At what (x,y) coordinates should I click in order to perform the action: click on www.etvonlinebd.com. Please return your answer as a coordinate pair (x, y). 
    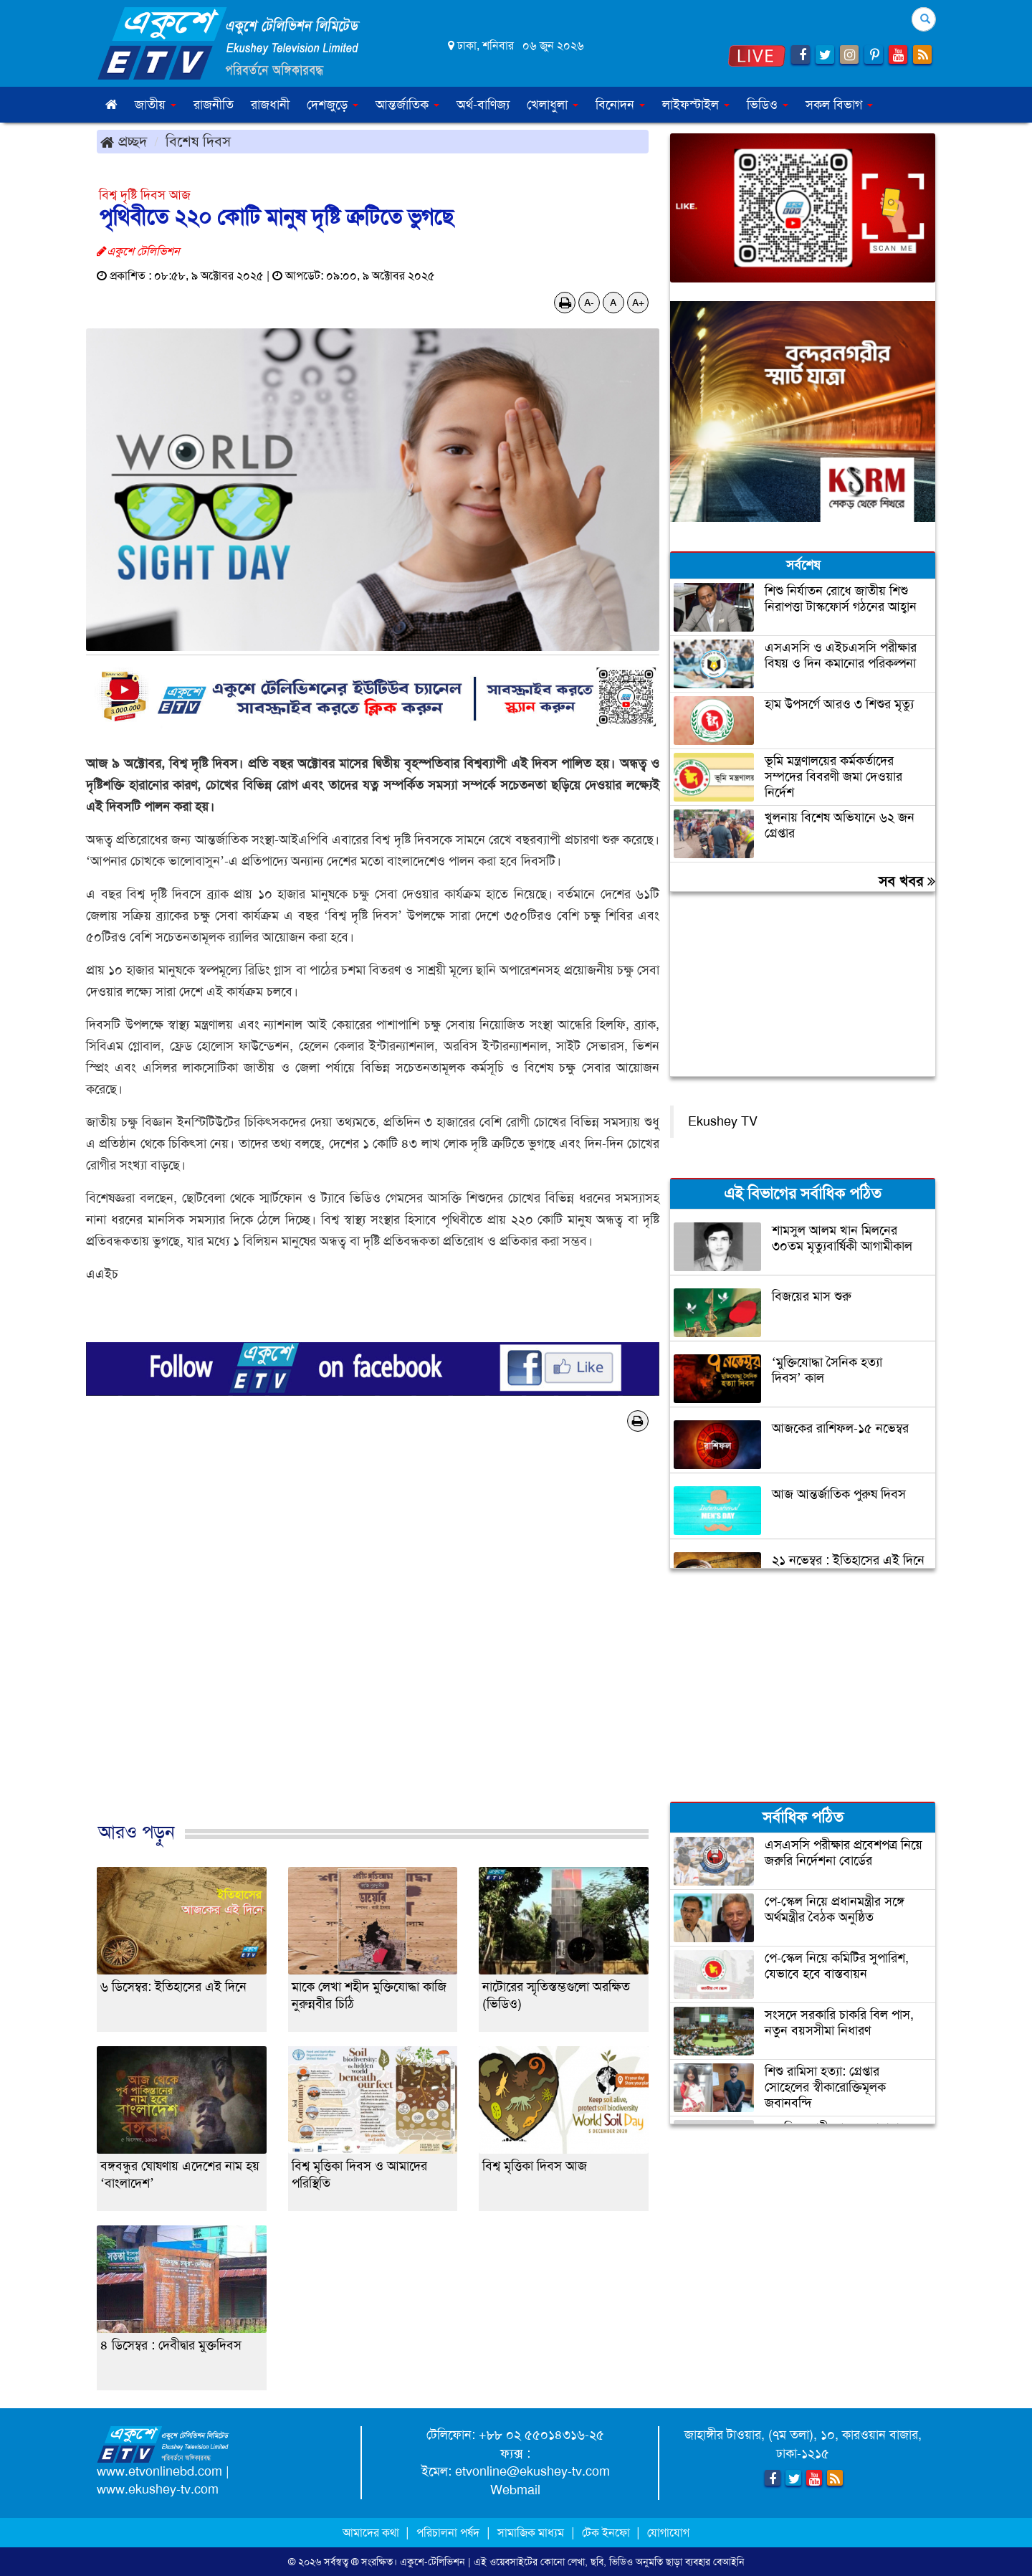
    Looking at the image, I should click on (159, 2471).